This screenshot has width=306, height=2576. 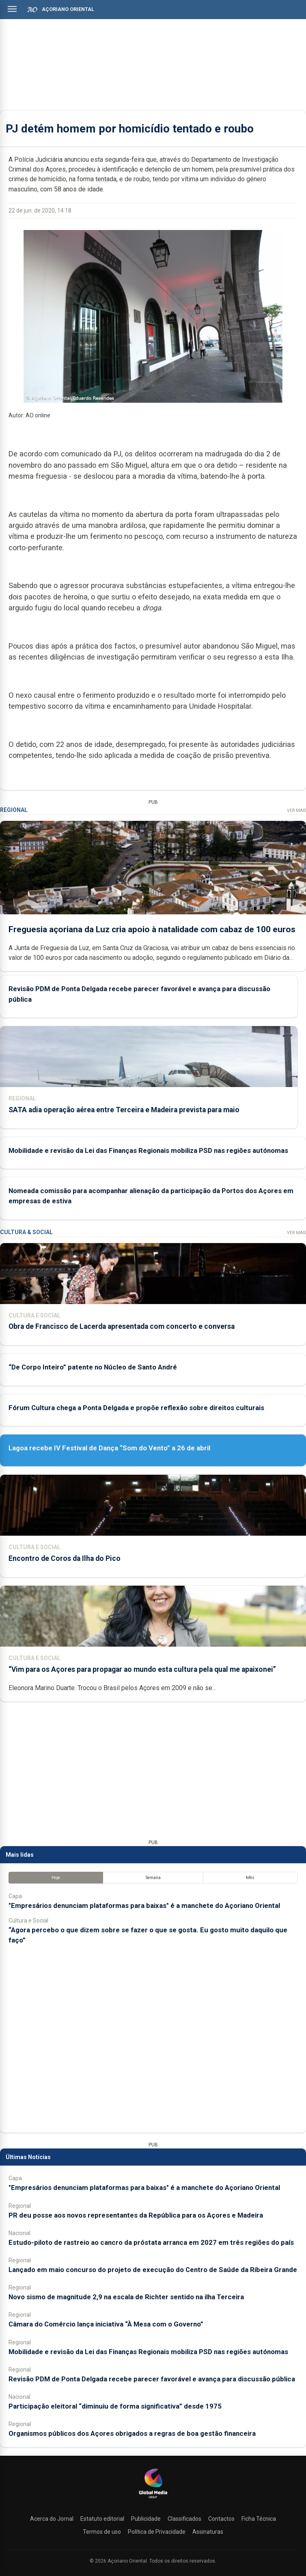 I want to click on [Abrir menu], so click(x=12, y=9).